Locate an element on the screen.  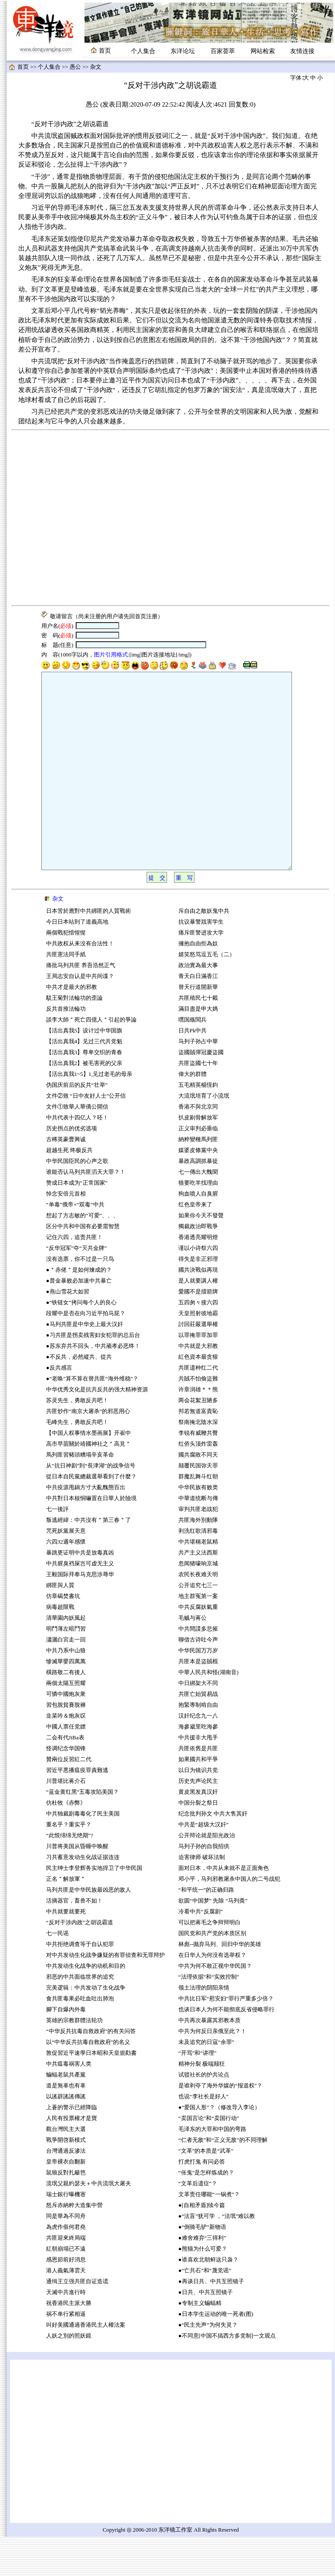
民主绅士李登辉务实地捍卫了中华民国 is located at coordinates (94, 1907).